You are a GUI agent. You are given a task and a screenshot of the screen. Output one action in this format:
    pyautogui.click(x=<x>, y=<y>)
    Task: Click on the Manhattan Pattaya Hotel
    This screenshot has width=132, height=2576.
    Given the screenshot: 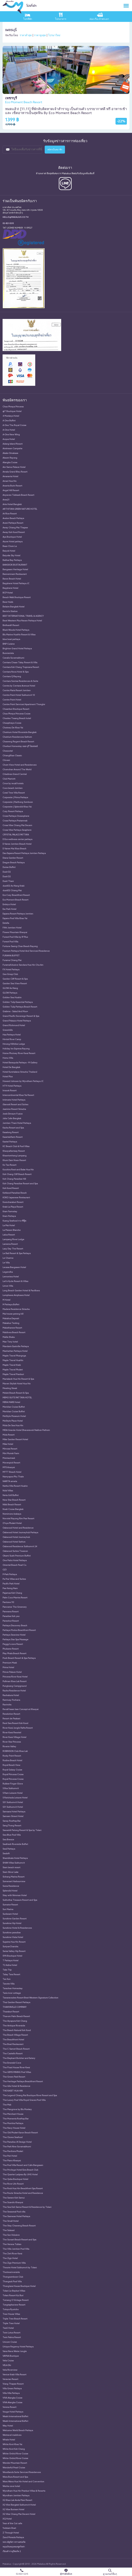 What is the action you would take?
    pyautogui.click(x=15, y=1351)
    